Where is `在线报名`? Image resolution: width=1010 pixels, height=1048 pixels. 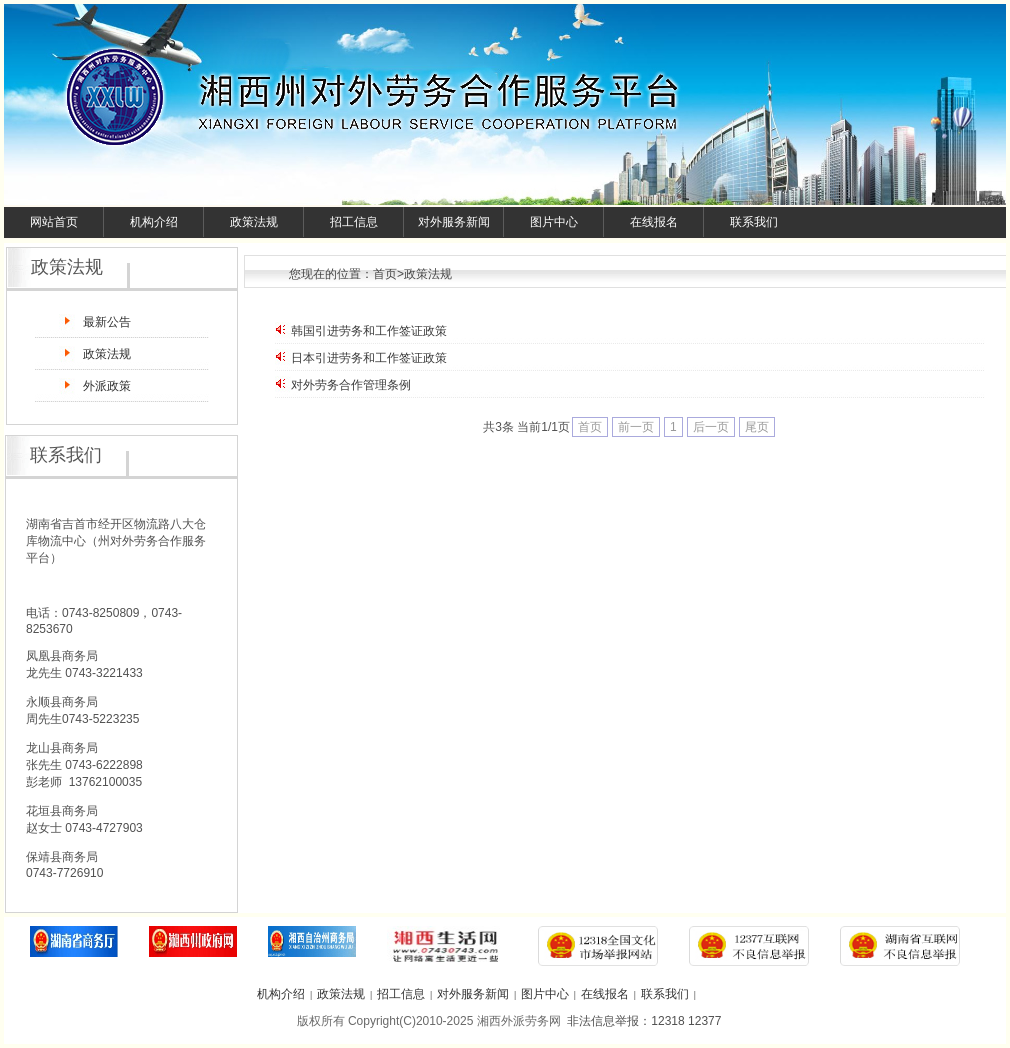 在线报名 is located at coordinates (654, 222).